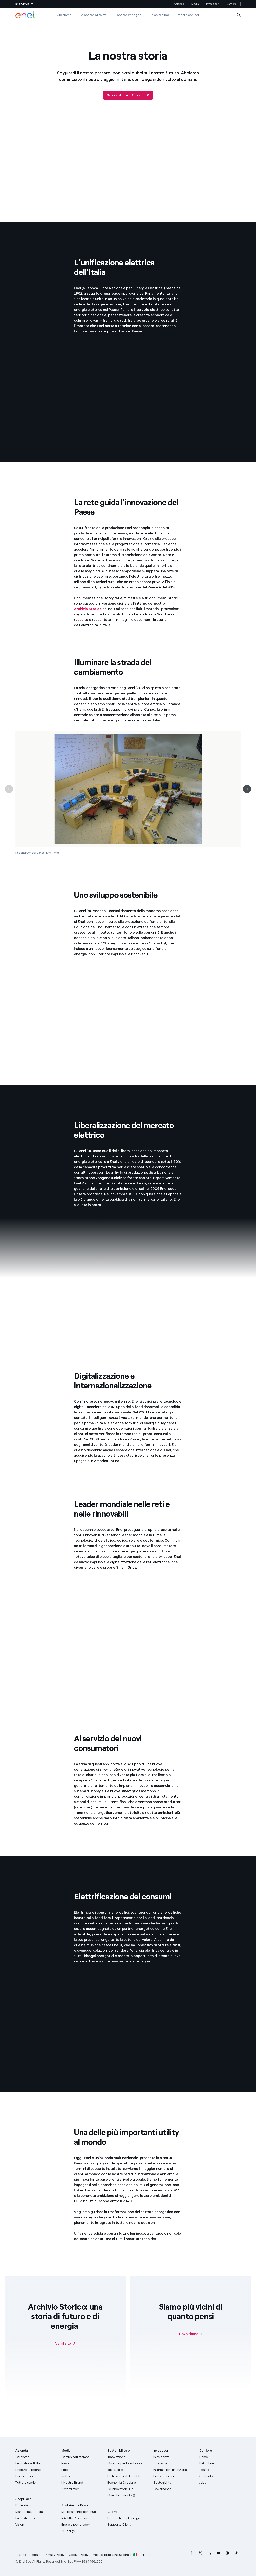 This screenshot has width=256, height=2576. Describe the element at coordinates (141, 2554) in the screenshot. I see `Italiano [button]` at that location.